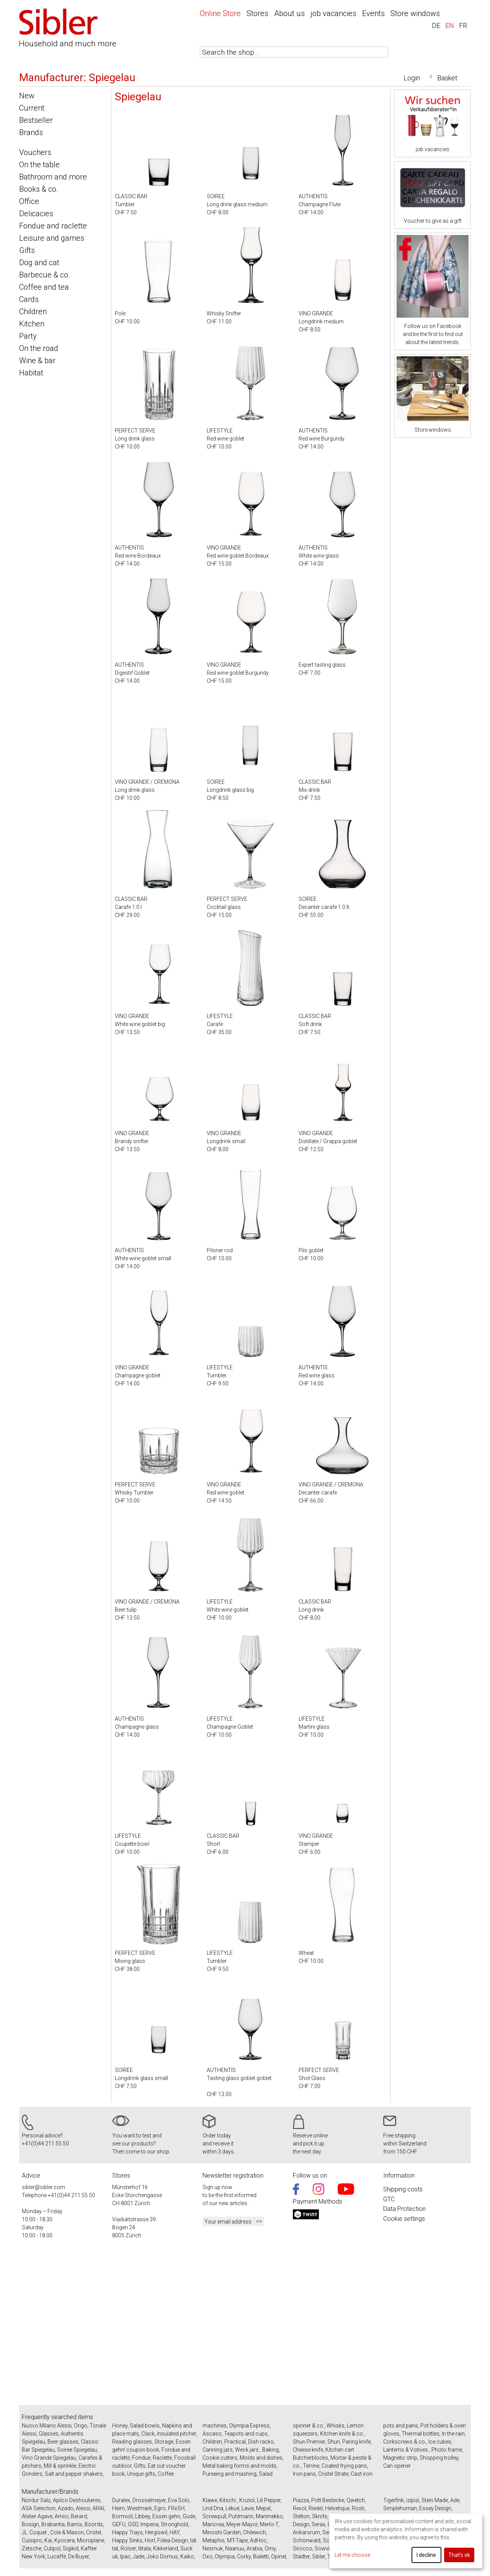 The image size is (490, 2576). Describe the element at coordinates (436, 25) in the screenshot. I see `DE` at that location.